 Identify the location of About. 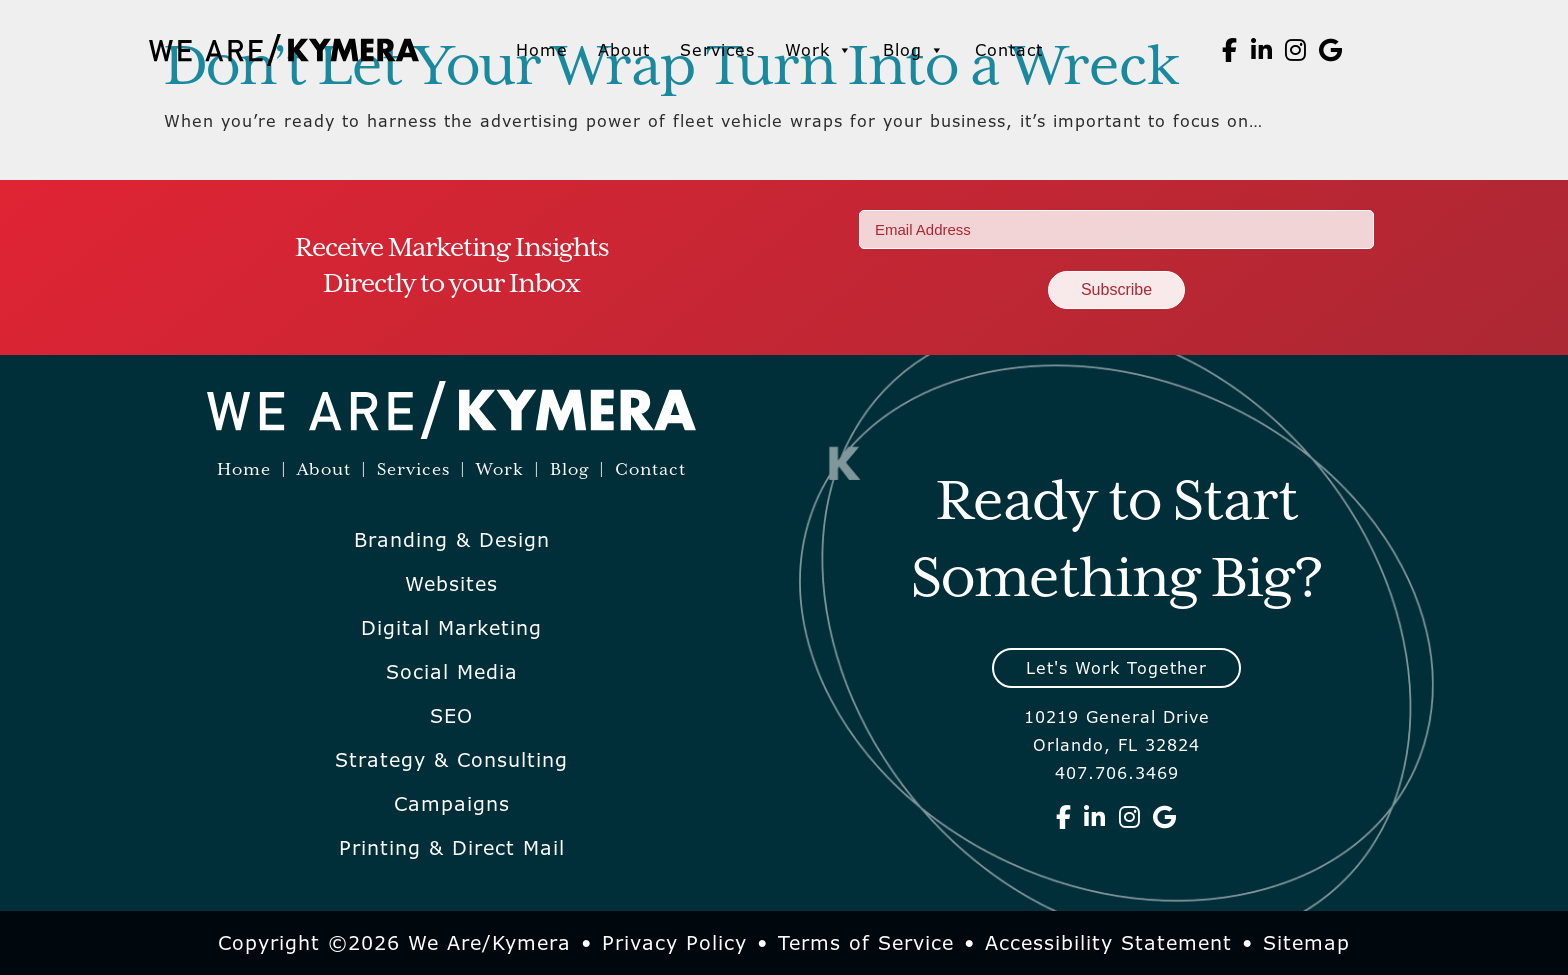
(624, 50).